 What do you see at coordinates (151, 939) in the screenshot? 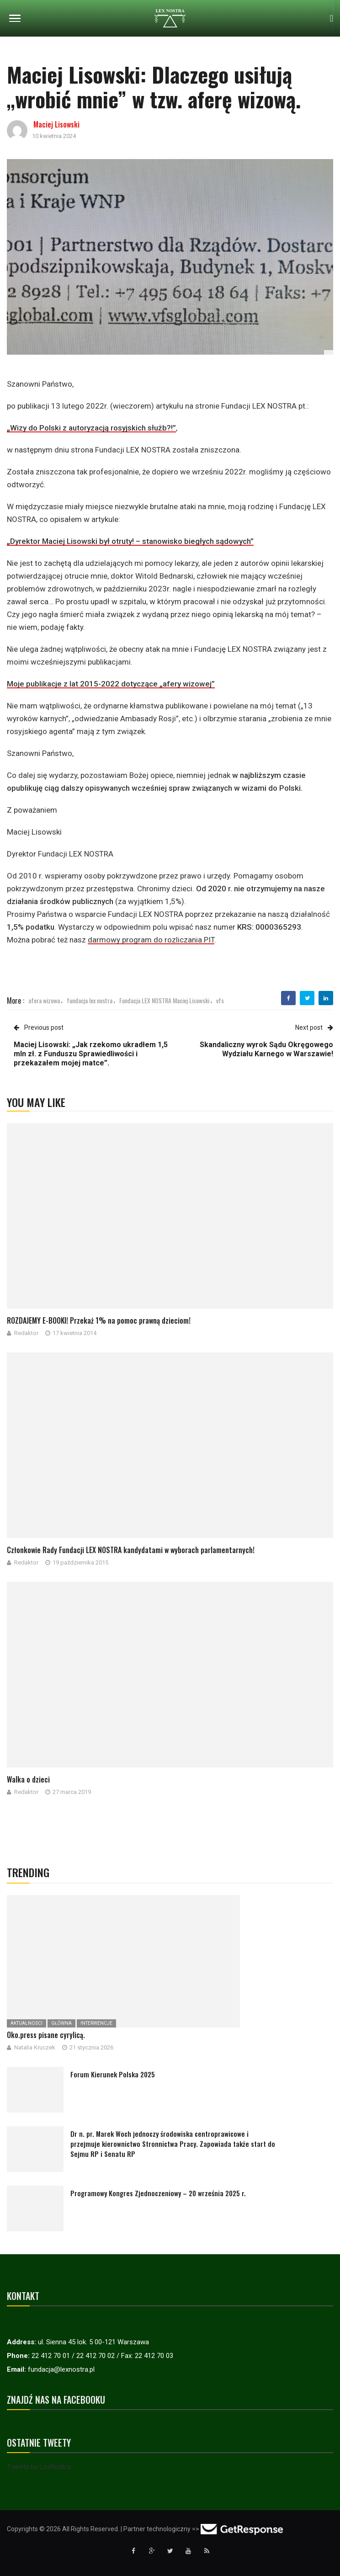
I see `darmowy program do rozliczania PIT` at bounding box center [151, 939].